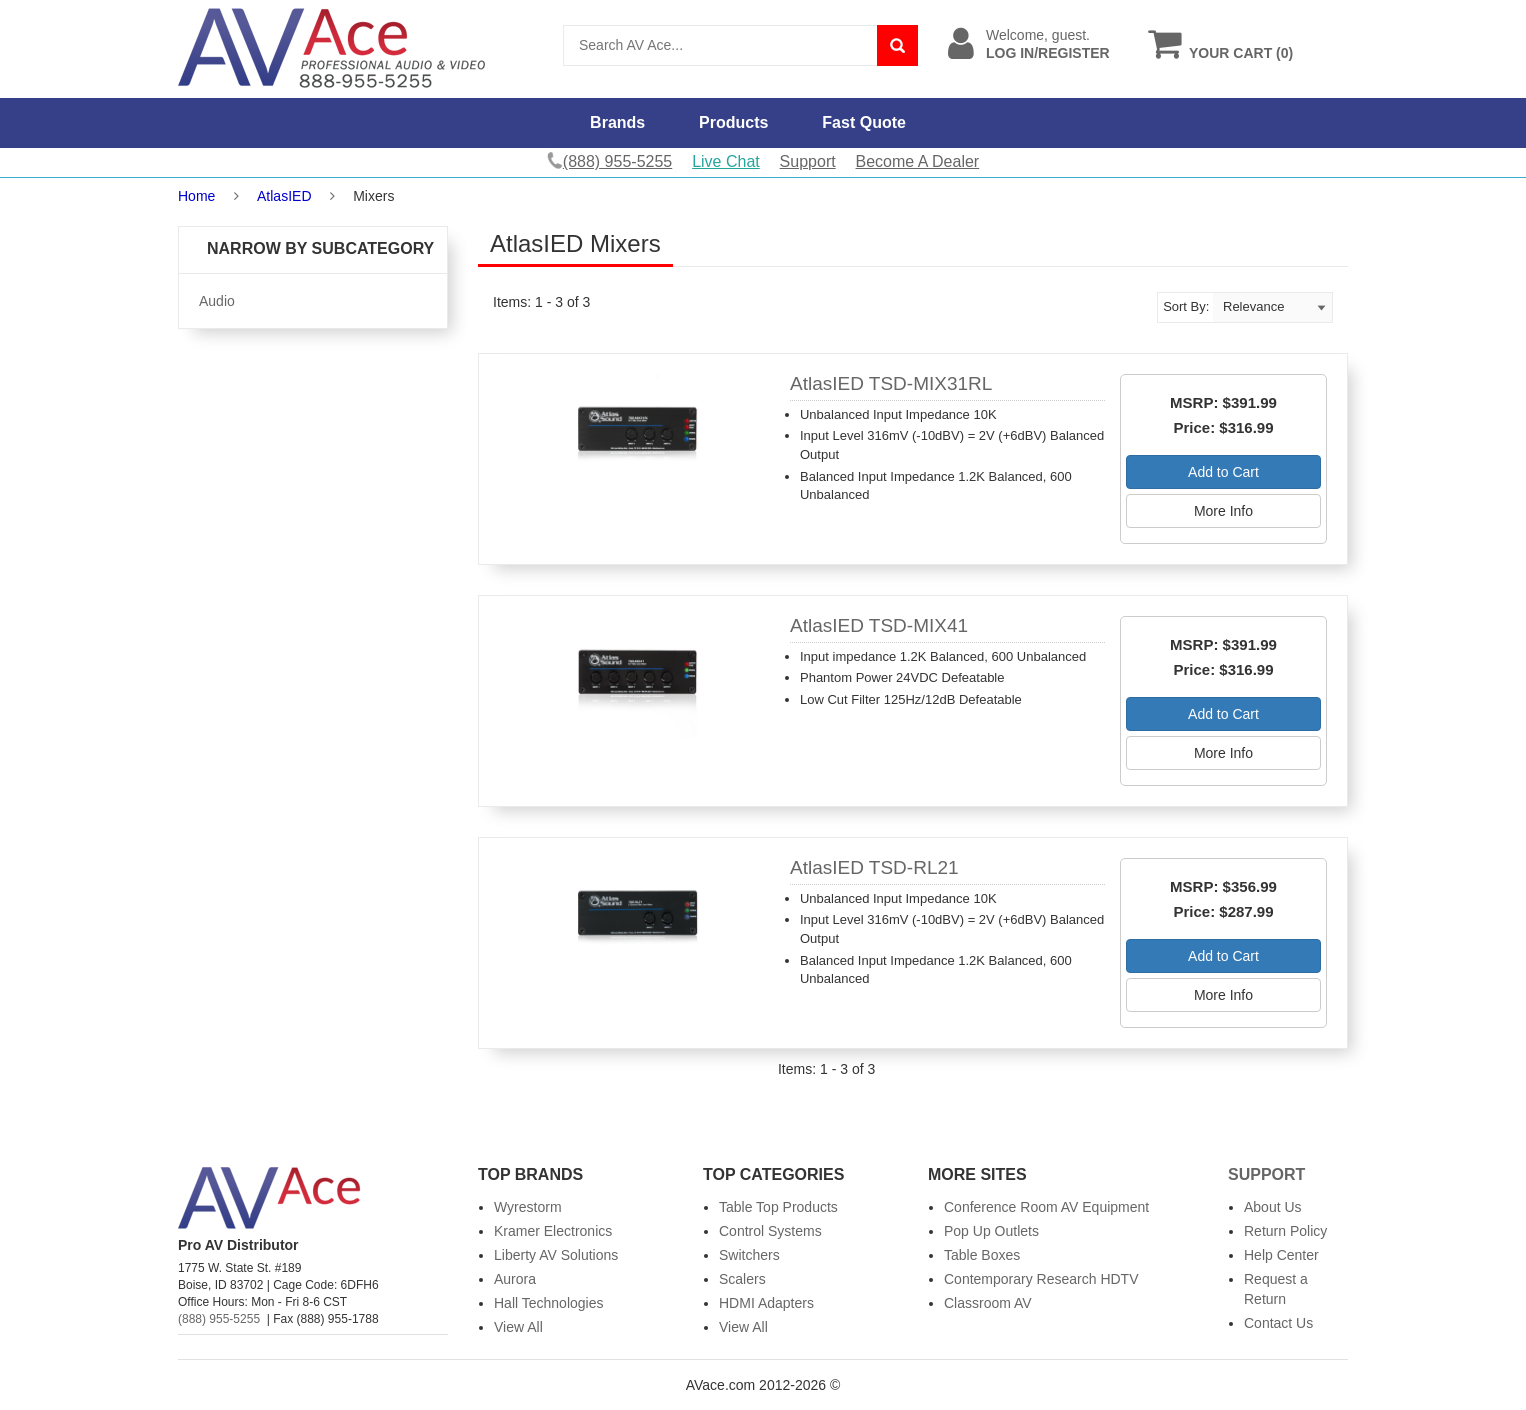  Describe the element at coordinates (1041, 1279) in the screenshot. I see `Contemporary Research HDTV` at that location.